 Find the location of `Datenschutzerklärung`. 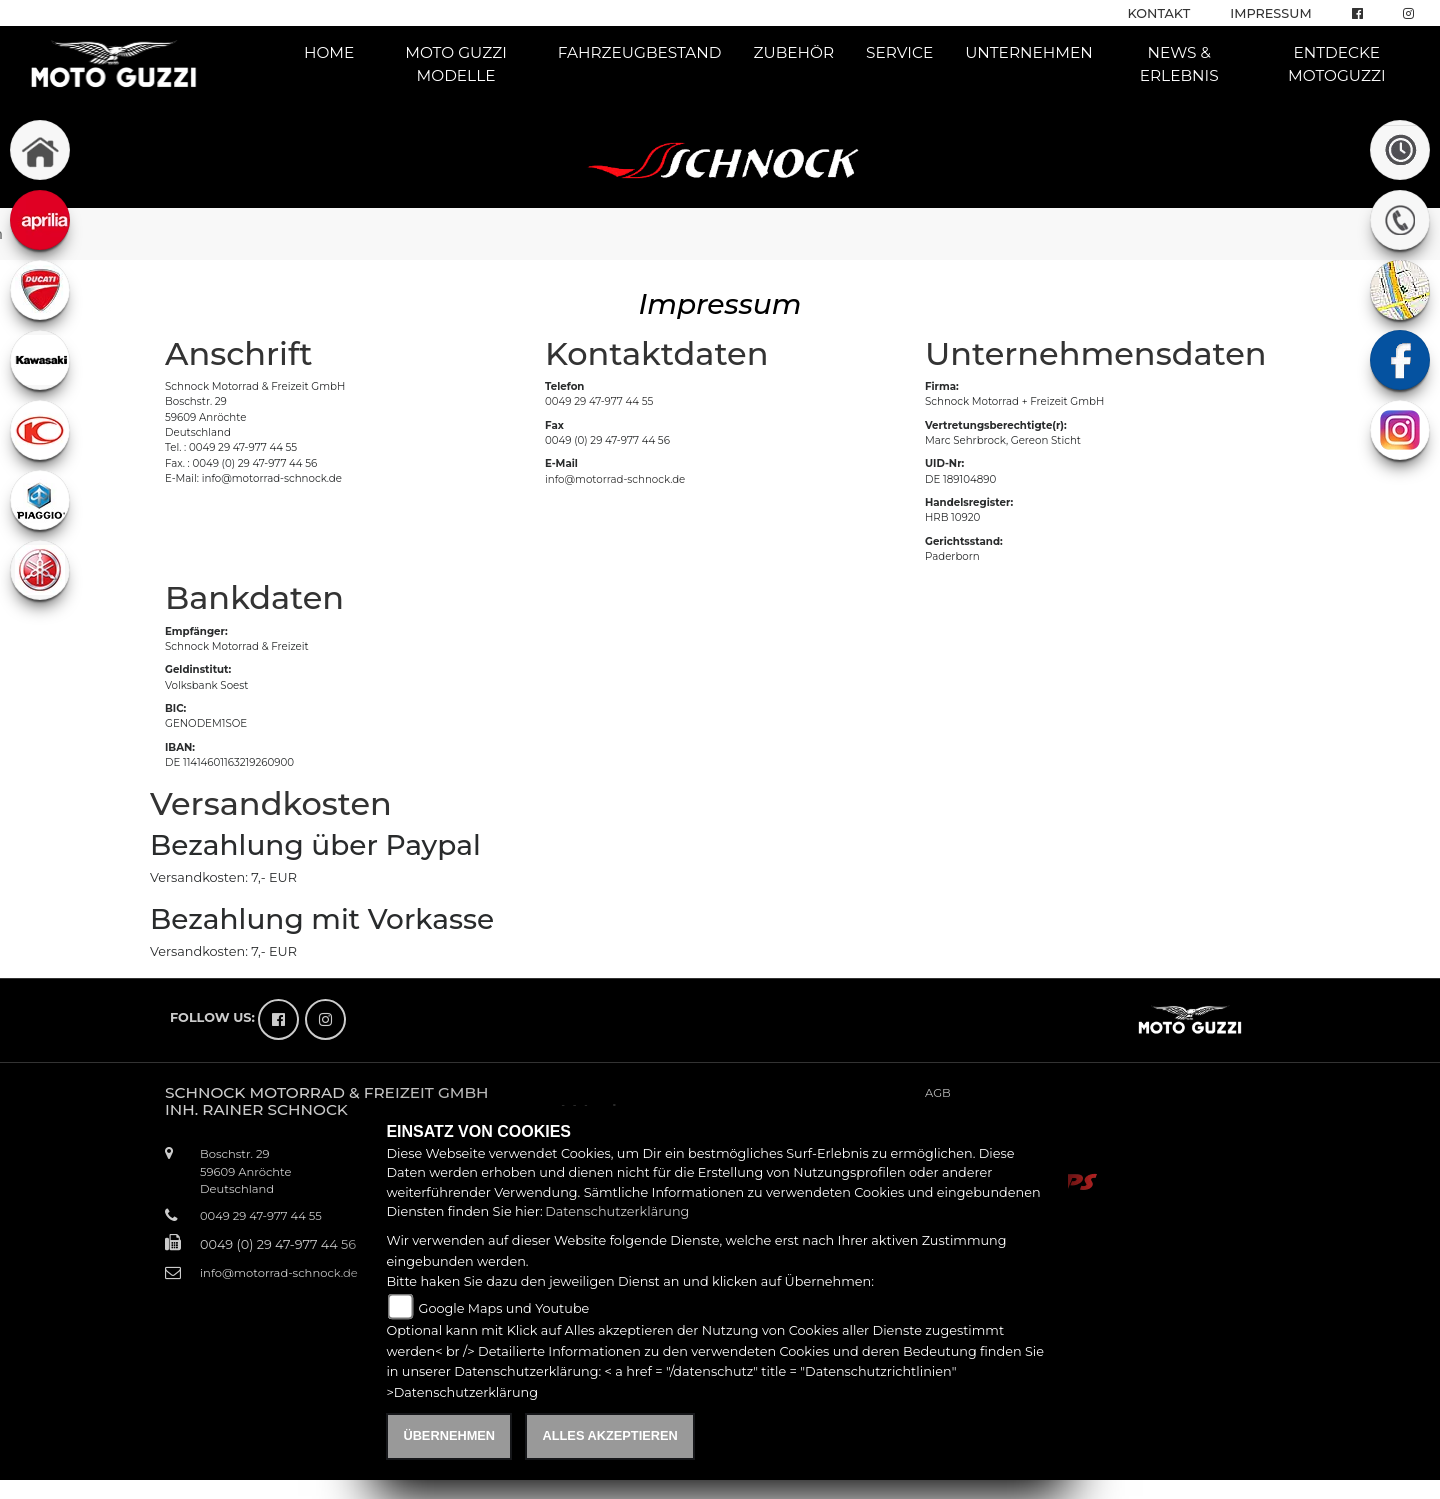

Datenschutzerklärung is located at coordinates (617, 1211).